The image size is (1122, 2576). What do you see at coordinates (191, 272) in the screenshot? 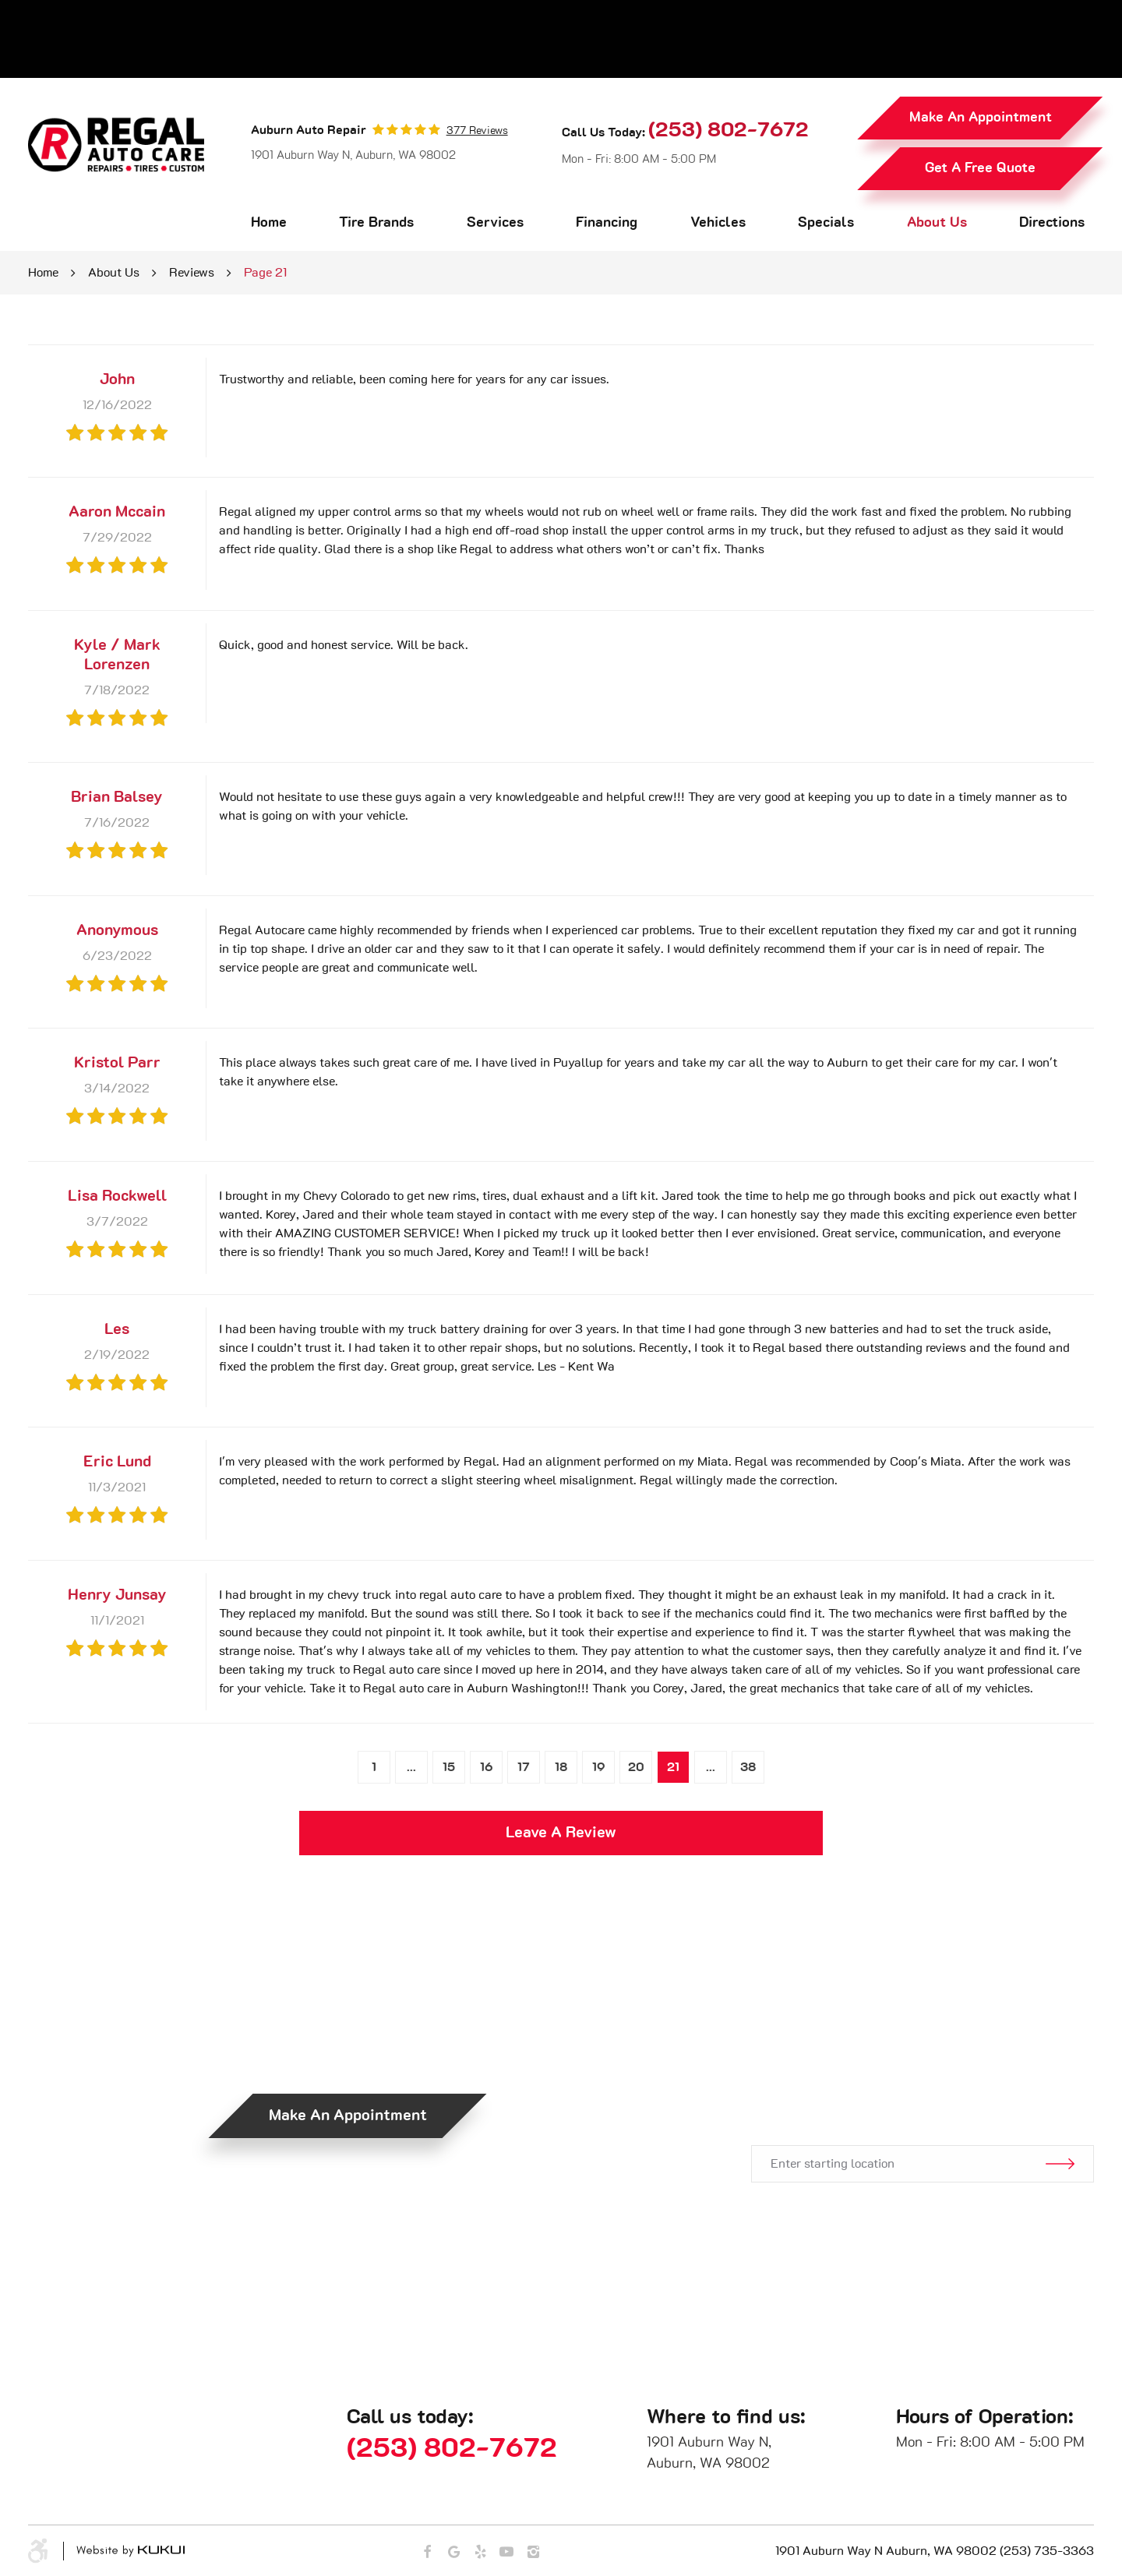
I see `Reviews` at bounding box center [191, 272].